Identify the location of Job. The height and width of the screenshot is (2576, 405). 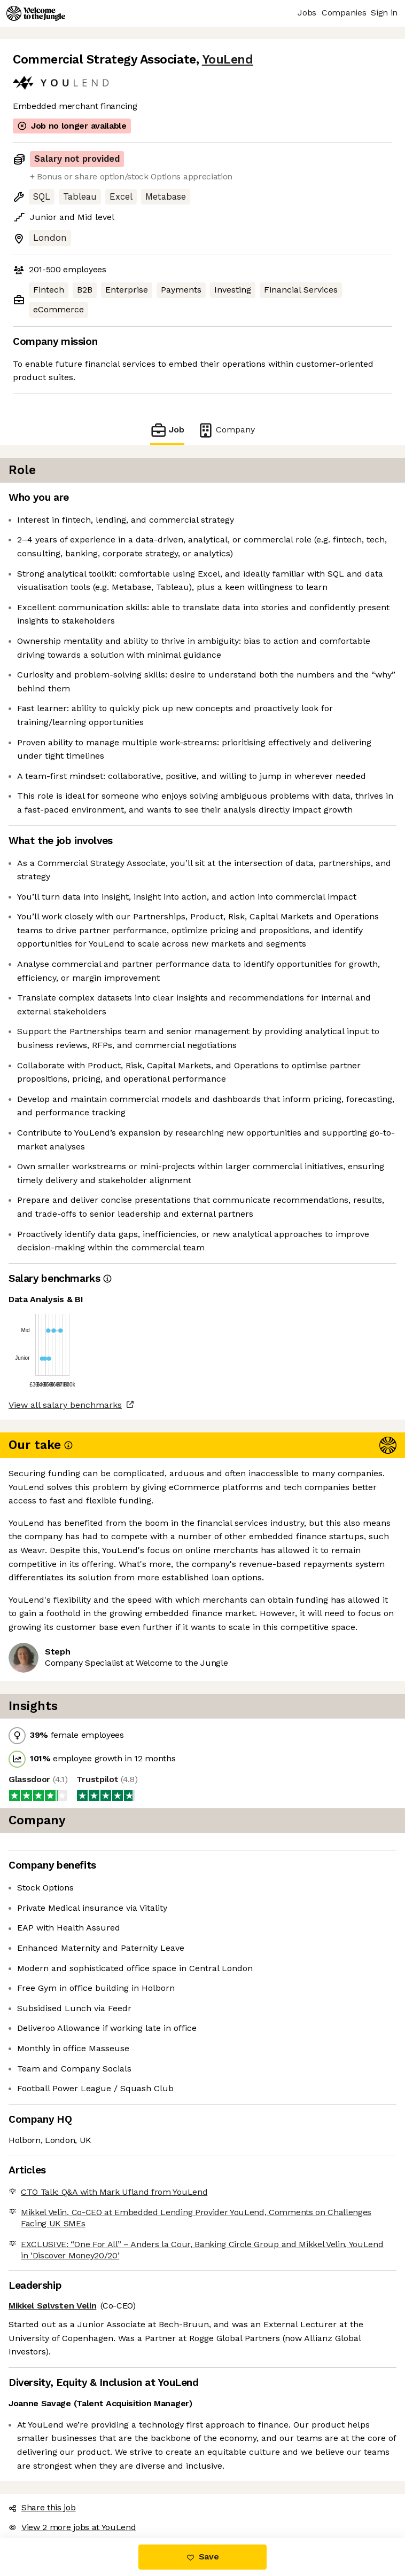
(167, 430).